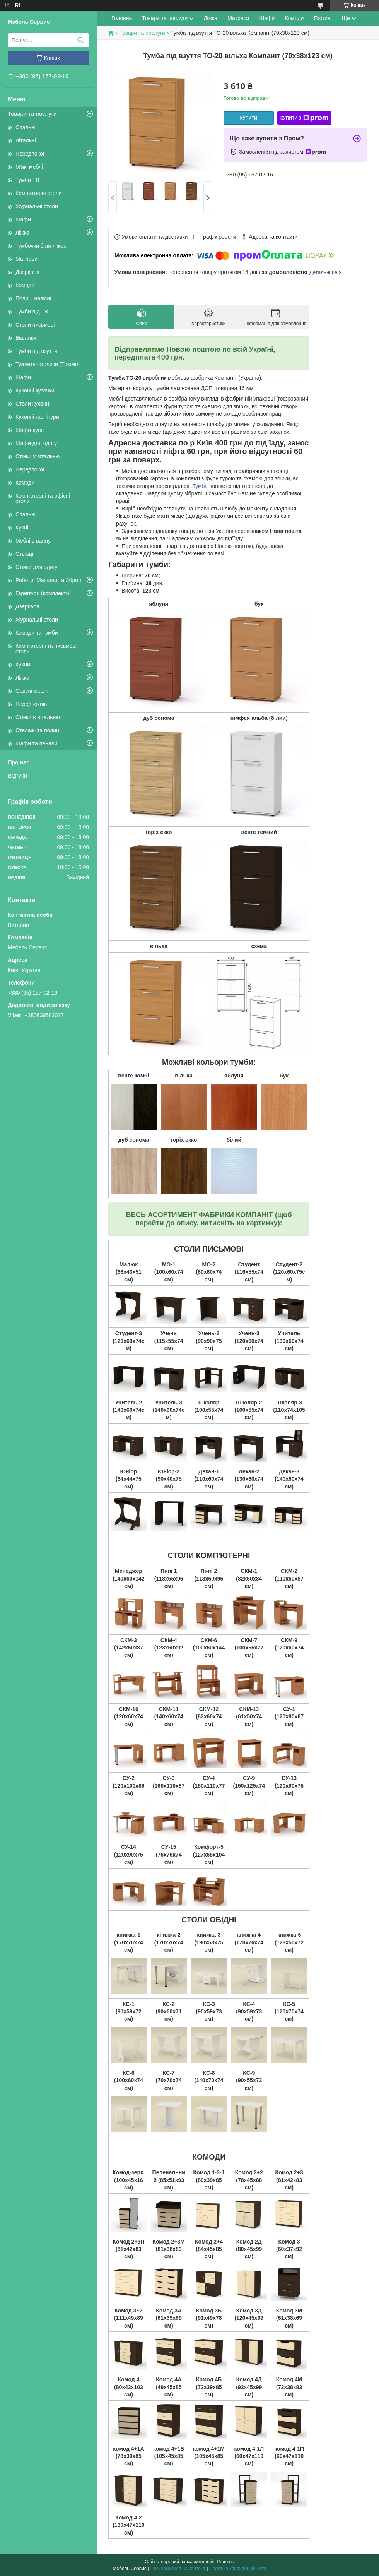 Image resolution: width=379 pixels, height=2576 pixels. What do you see at coordinates (36, 443) in the screenshot?
I see `Шафи для одягу` at bounding box center [36, 443].